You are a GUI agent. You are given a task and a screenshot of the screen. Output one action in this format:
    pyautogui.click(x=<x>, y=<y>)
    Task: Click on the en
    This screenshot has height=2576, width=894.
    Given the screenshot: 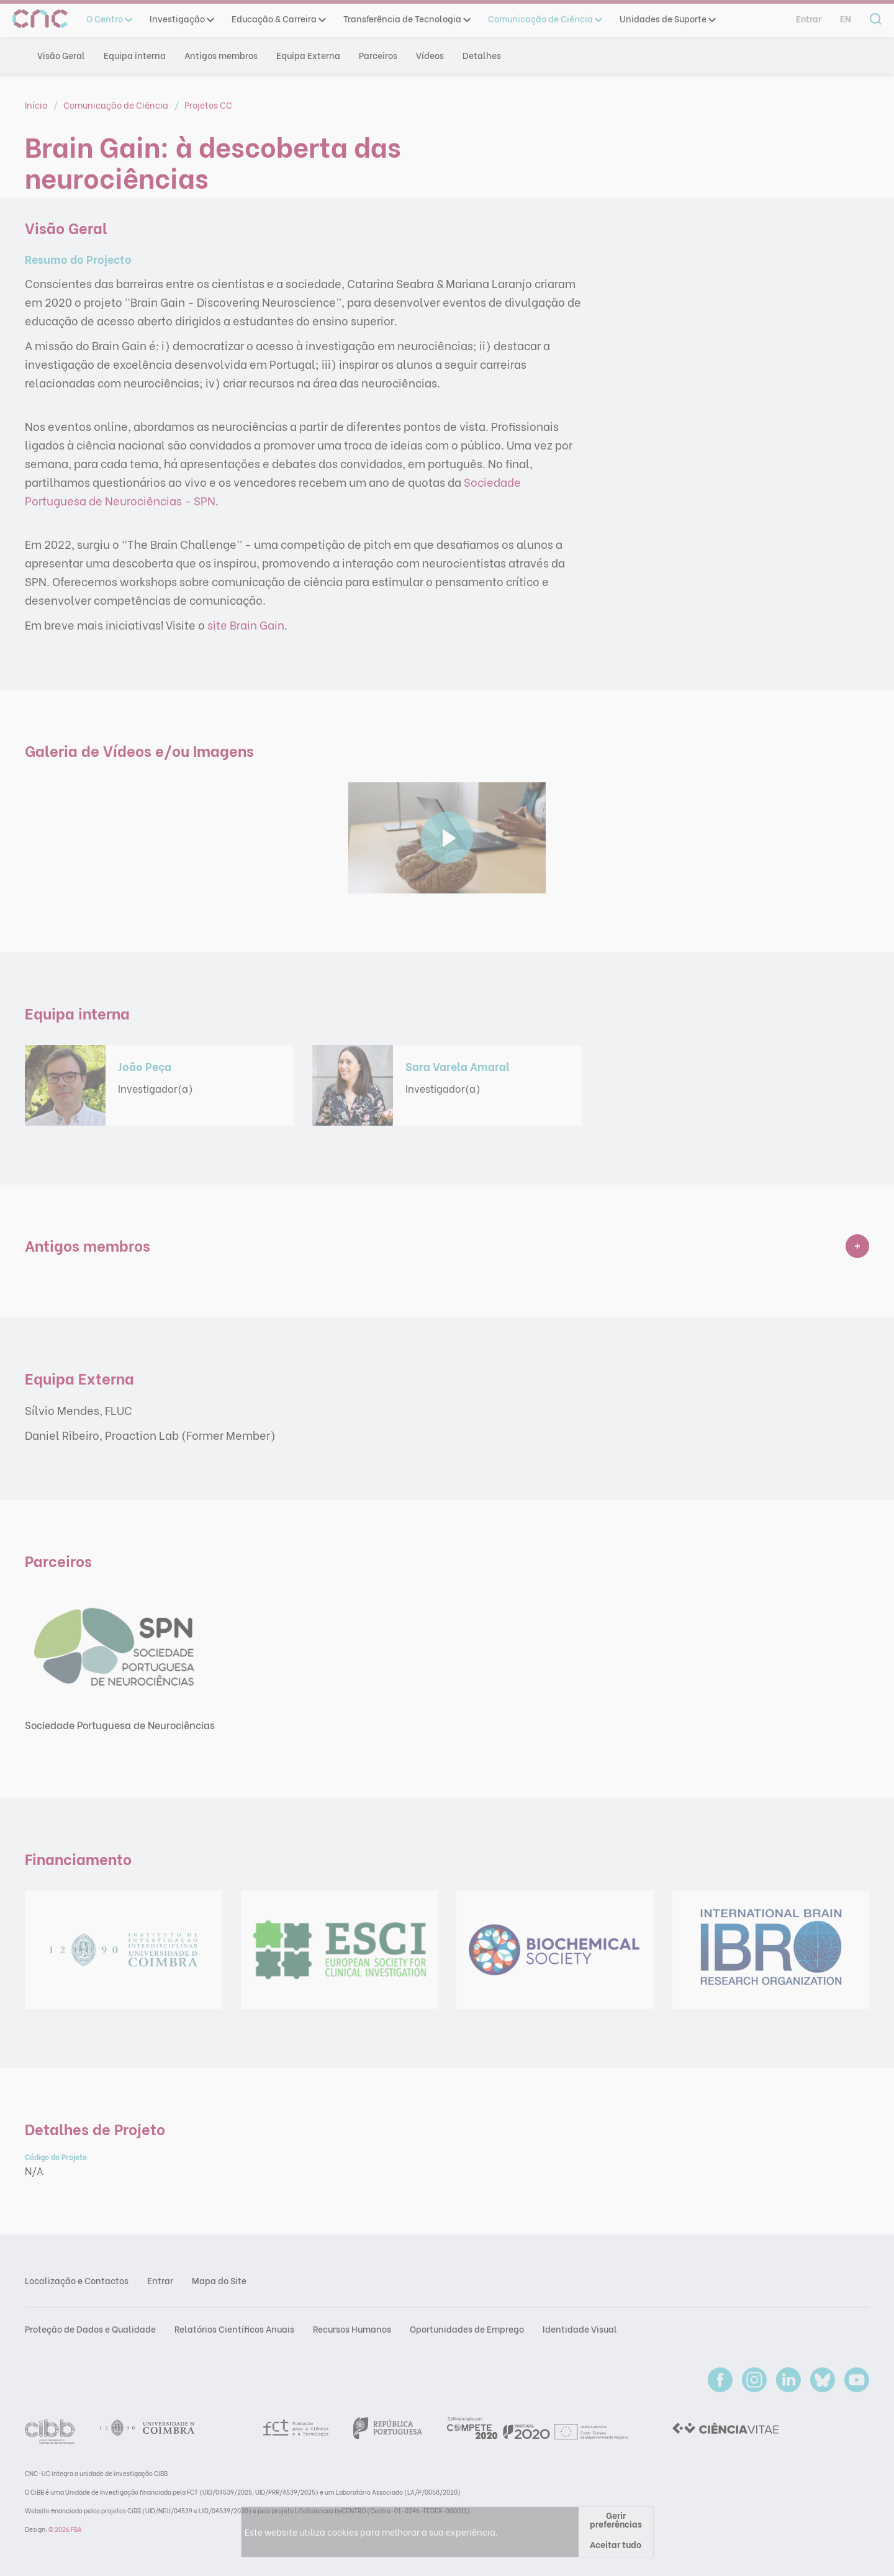 What is the action you would take?
    pyautogui.click(x=845, y=19)
    